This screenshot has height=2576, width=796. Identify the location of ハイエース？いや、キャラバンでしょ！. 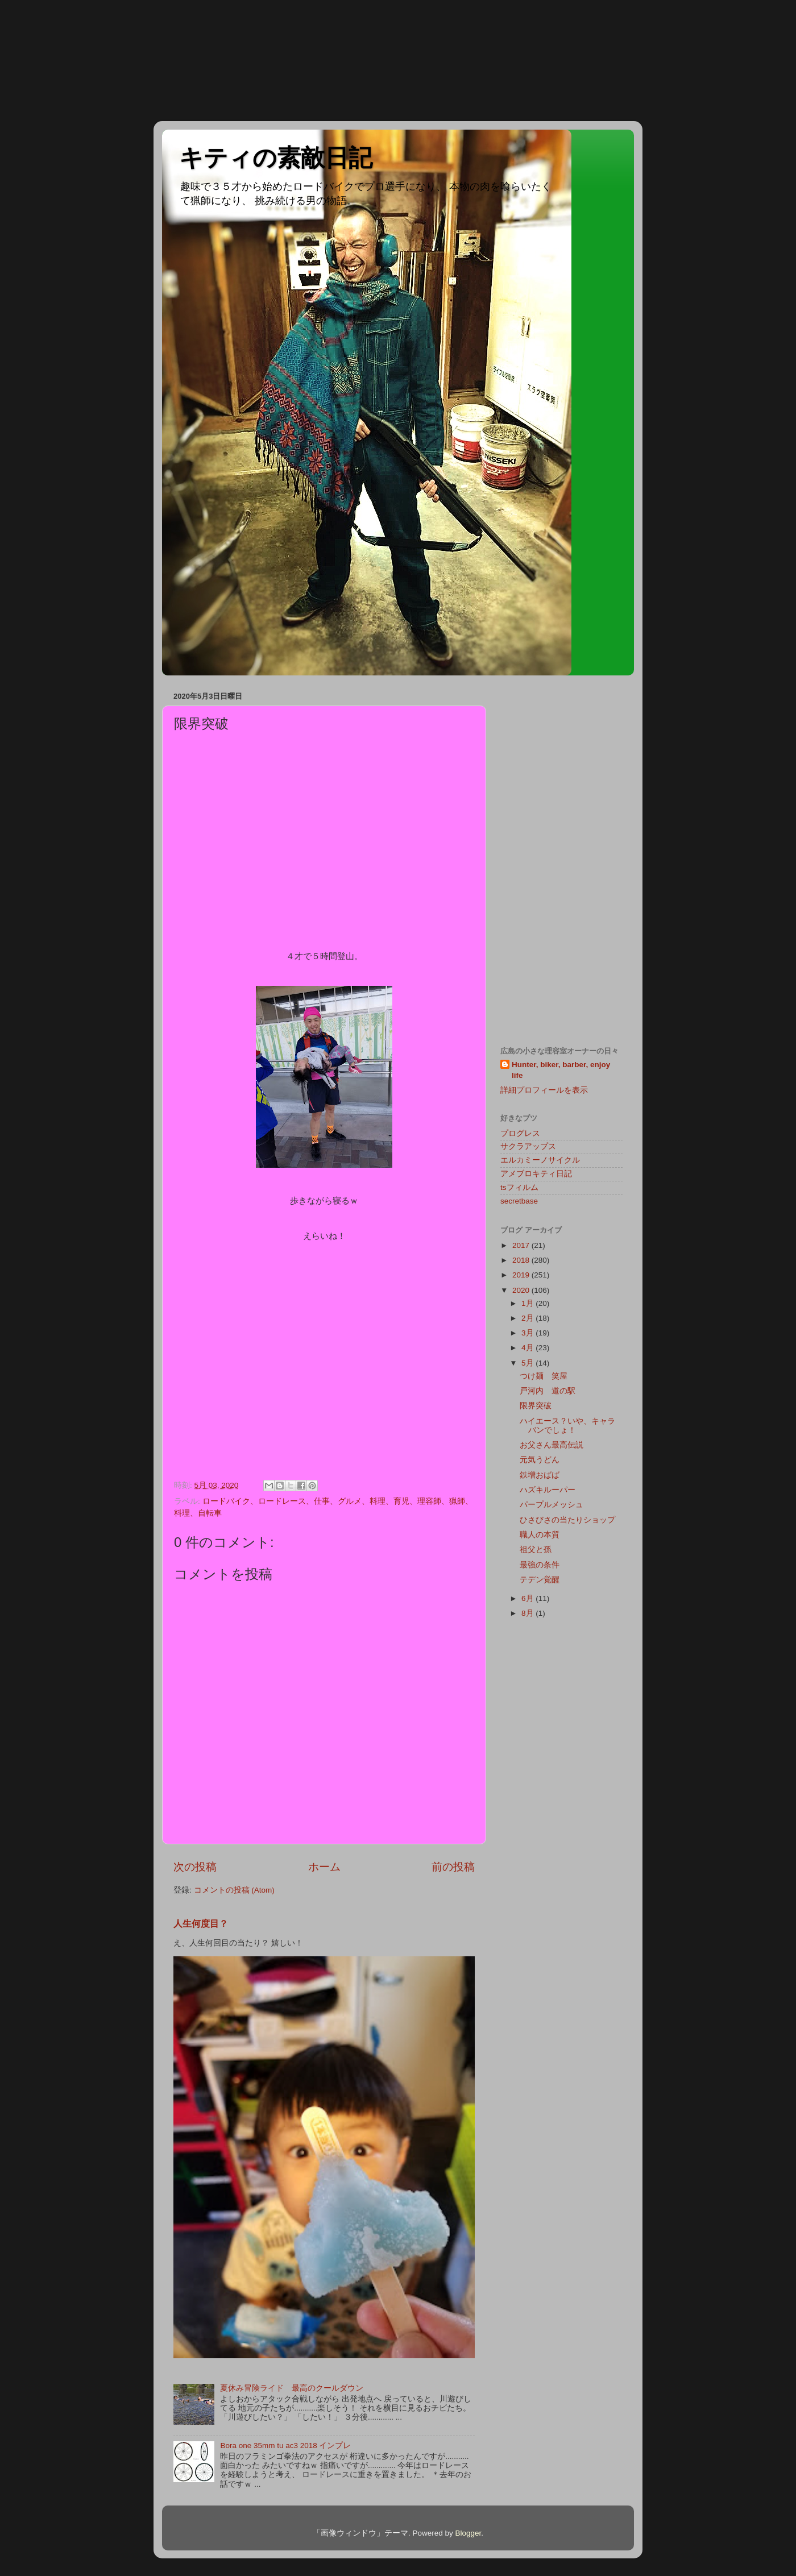
(567, 1425).